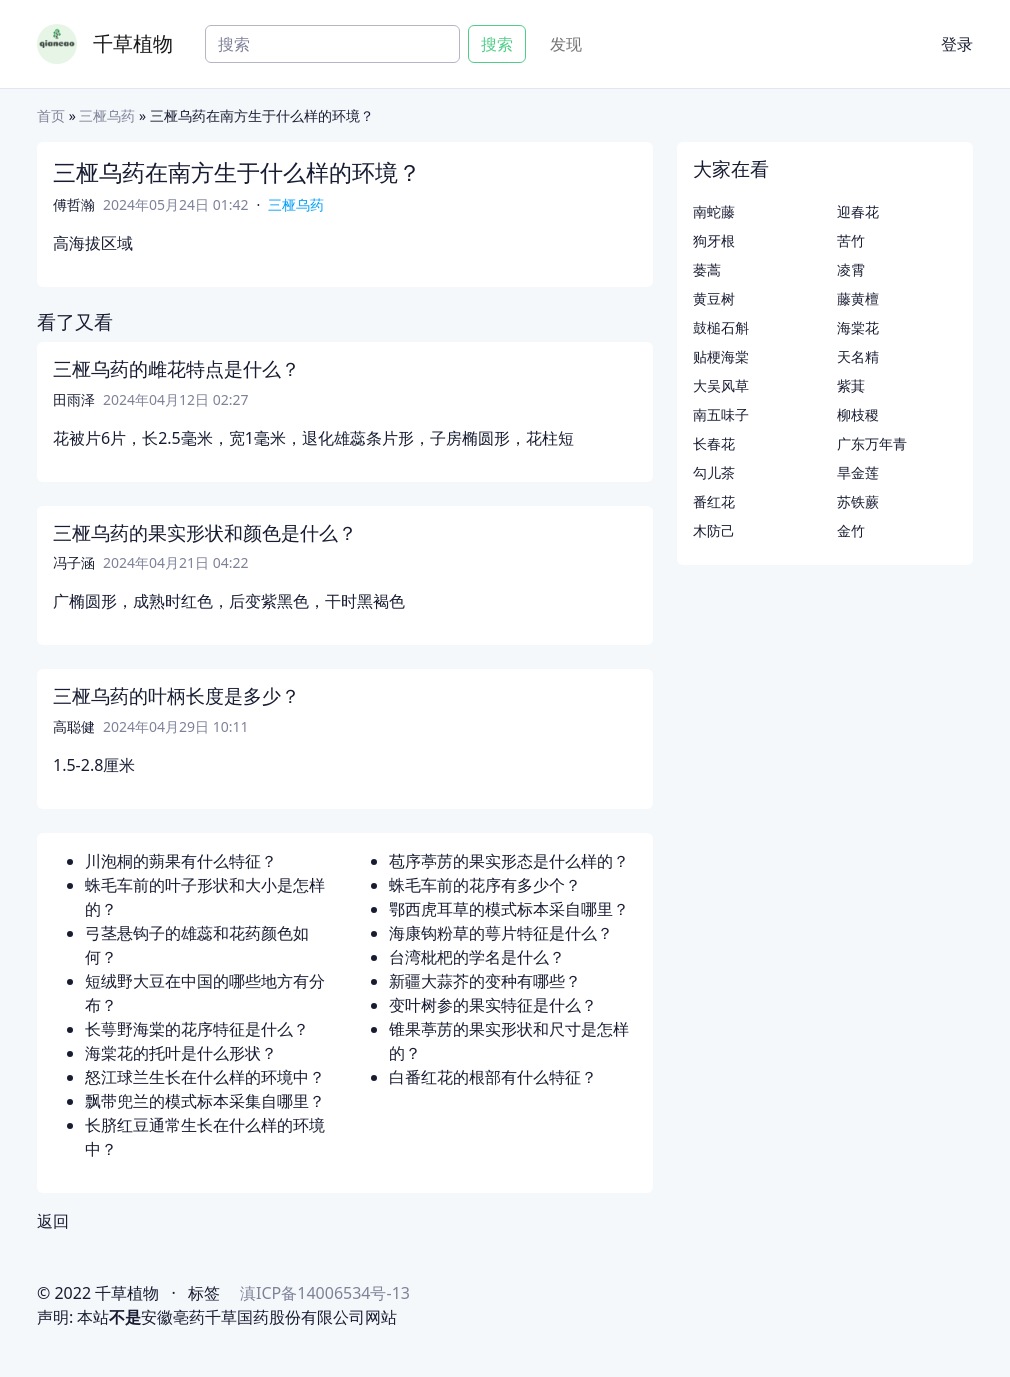 Image resolution: width=1010 pixels, height=1377 pixels. Describe the element at coordinates (485, 981) in the screenshot. I see `新疆大蒜芥的变种有哪些？` at that location.